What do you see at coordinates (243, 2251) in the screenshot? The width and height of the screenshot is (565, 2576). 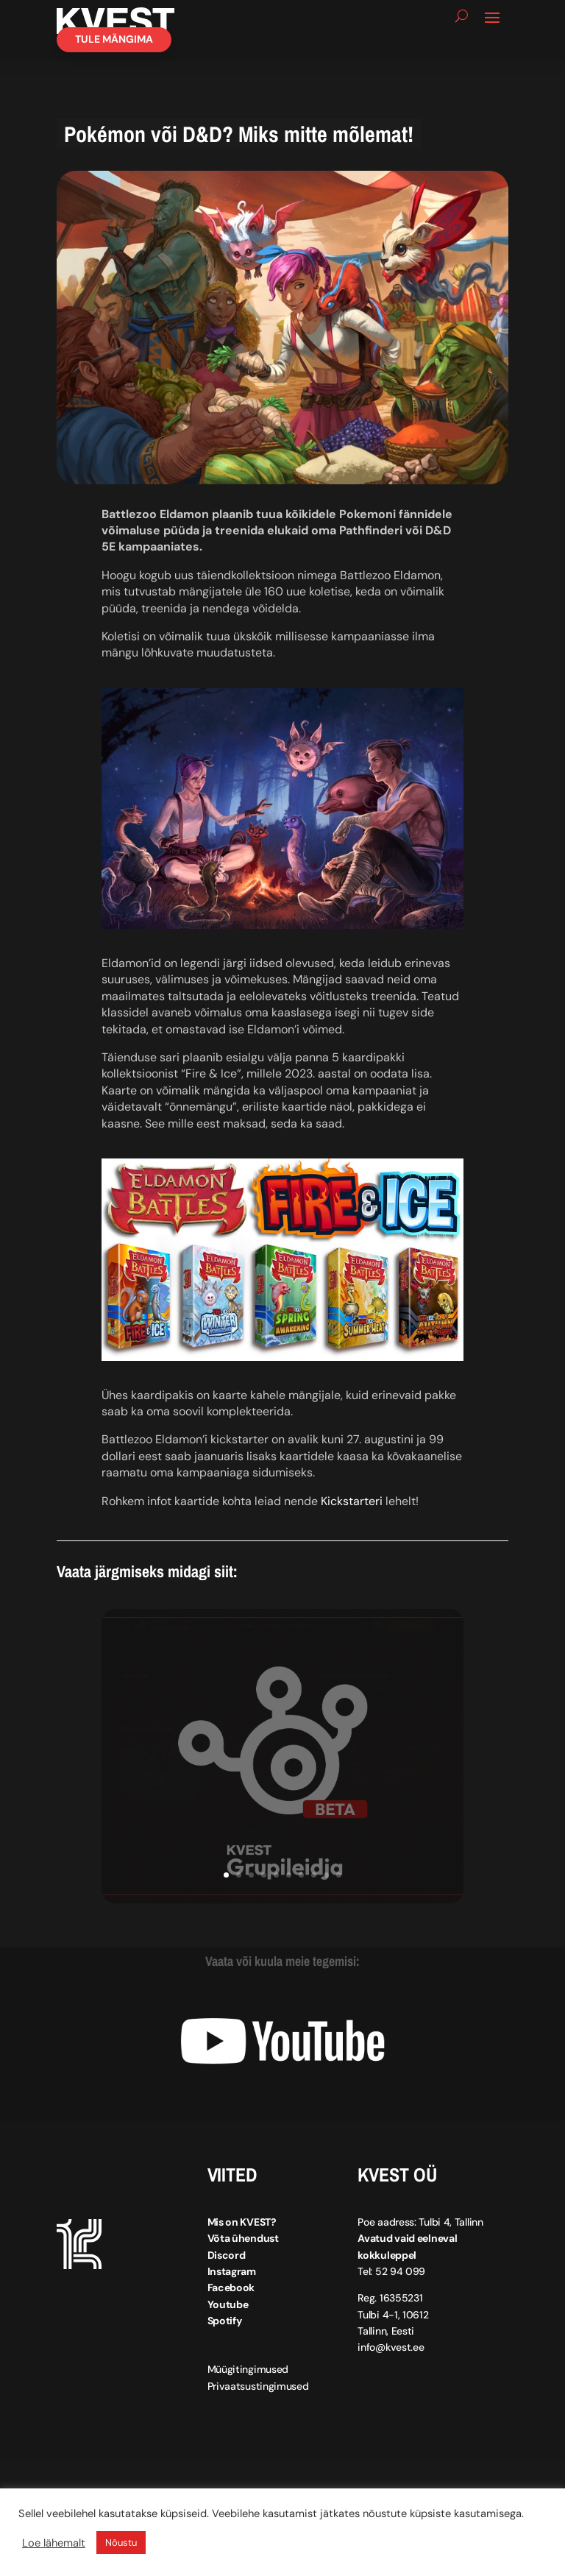 I see `Võta ühendust` at bounding box center [243, 2251].